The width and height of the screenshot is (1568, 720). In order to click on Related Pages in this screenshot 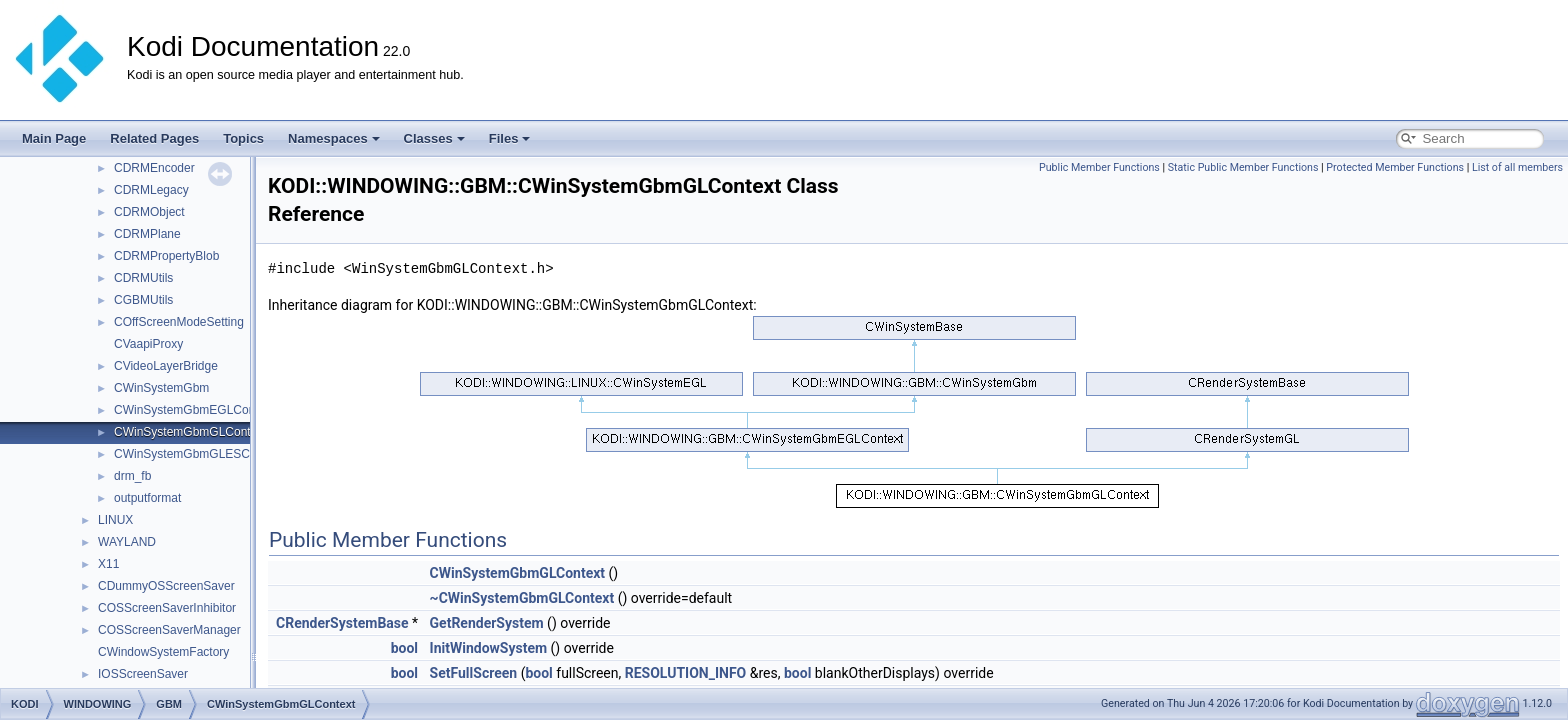, I will do `click(154, 138)`.